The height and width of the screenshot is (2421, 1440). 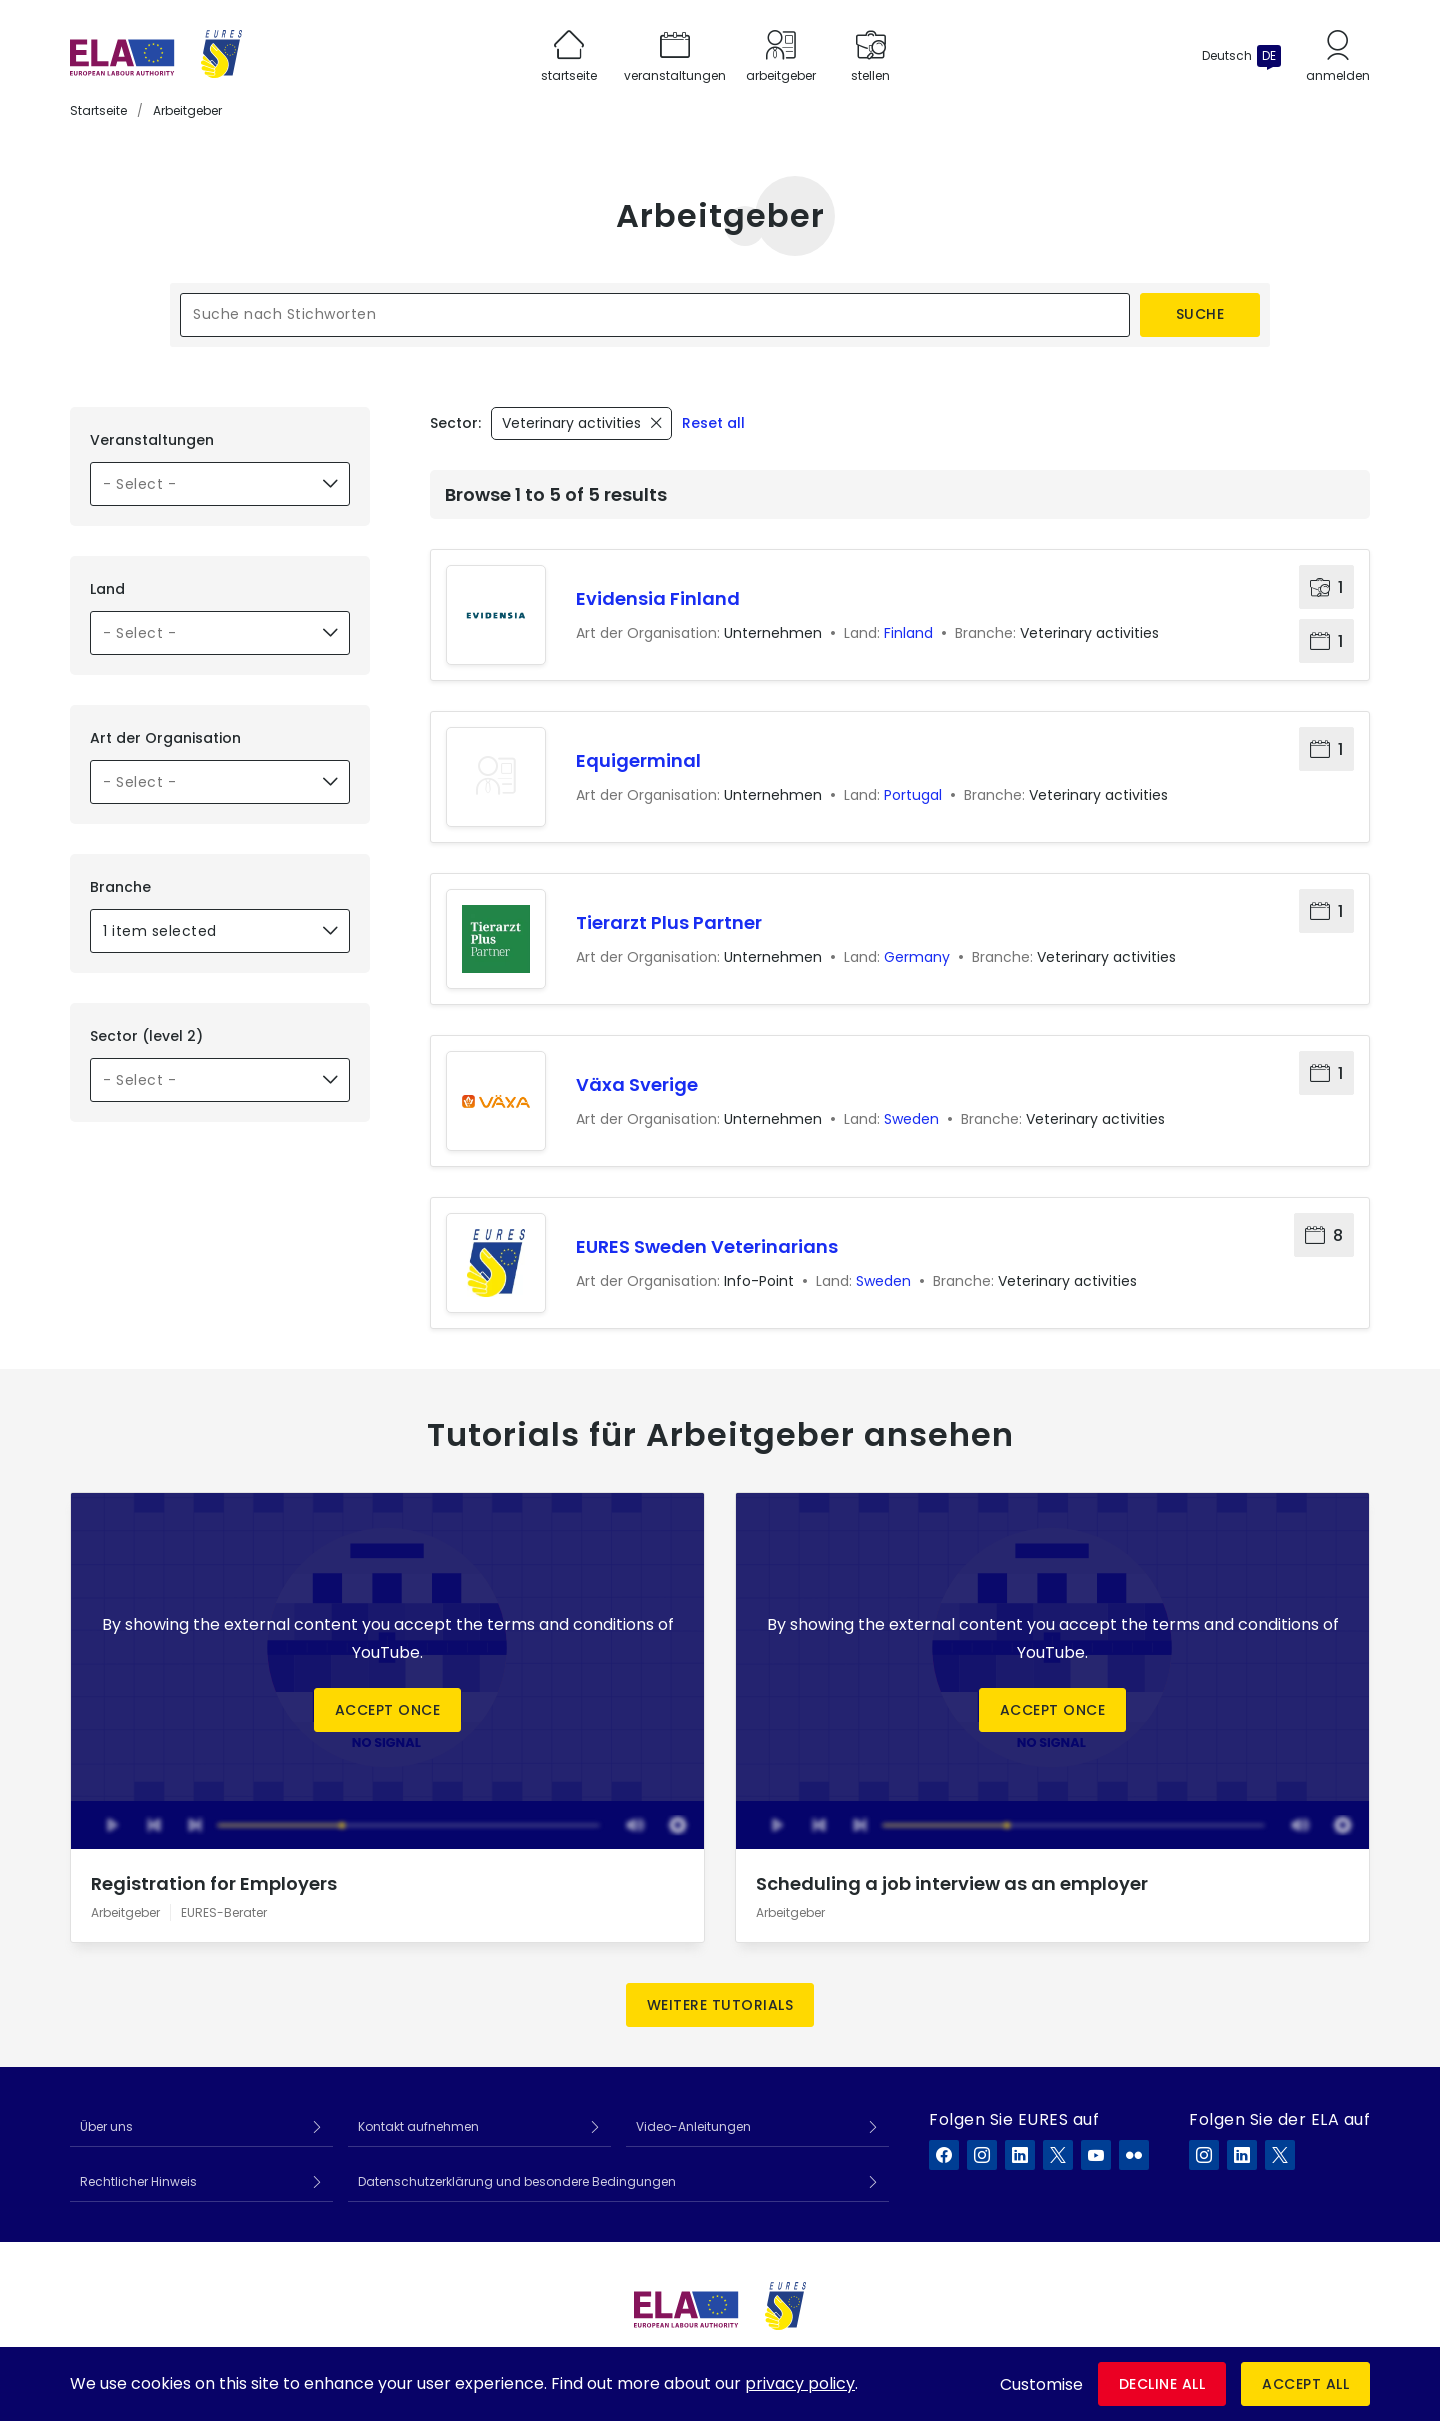 What do you see at coordinates (1096, 2155) in the screenshot?
I see `[EURES auf YouTube]` at bounding box center [1096, 2155].